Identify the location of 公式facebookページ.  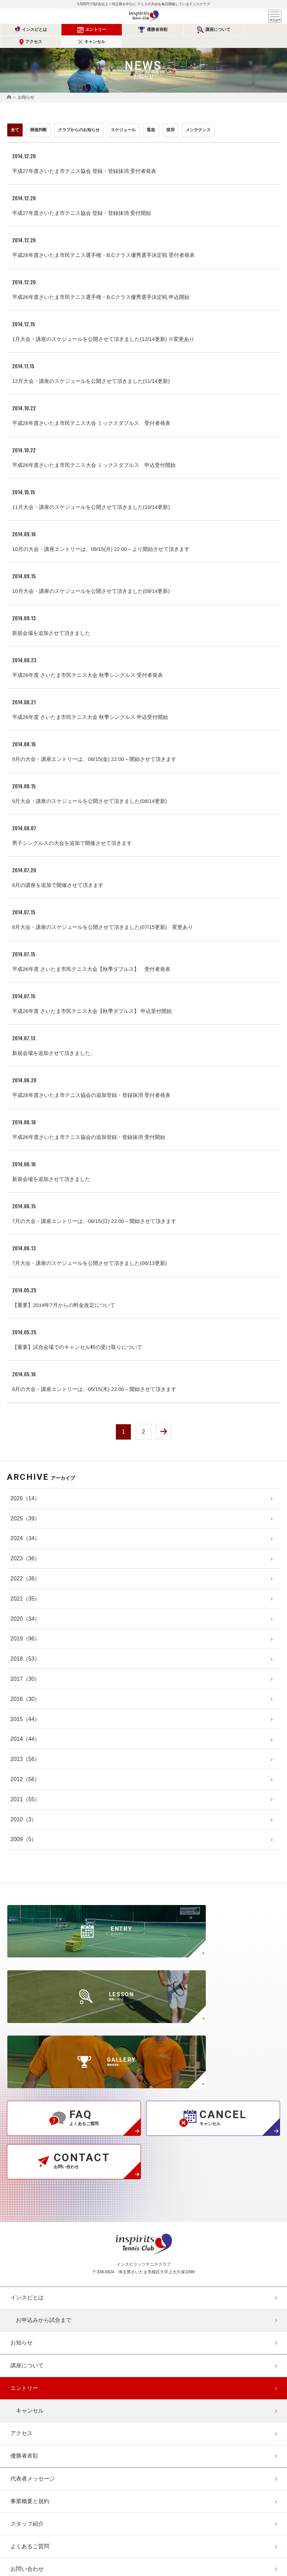
(143, 2527).